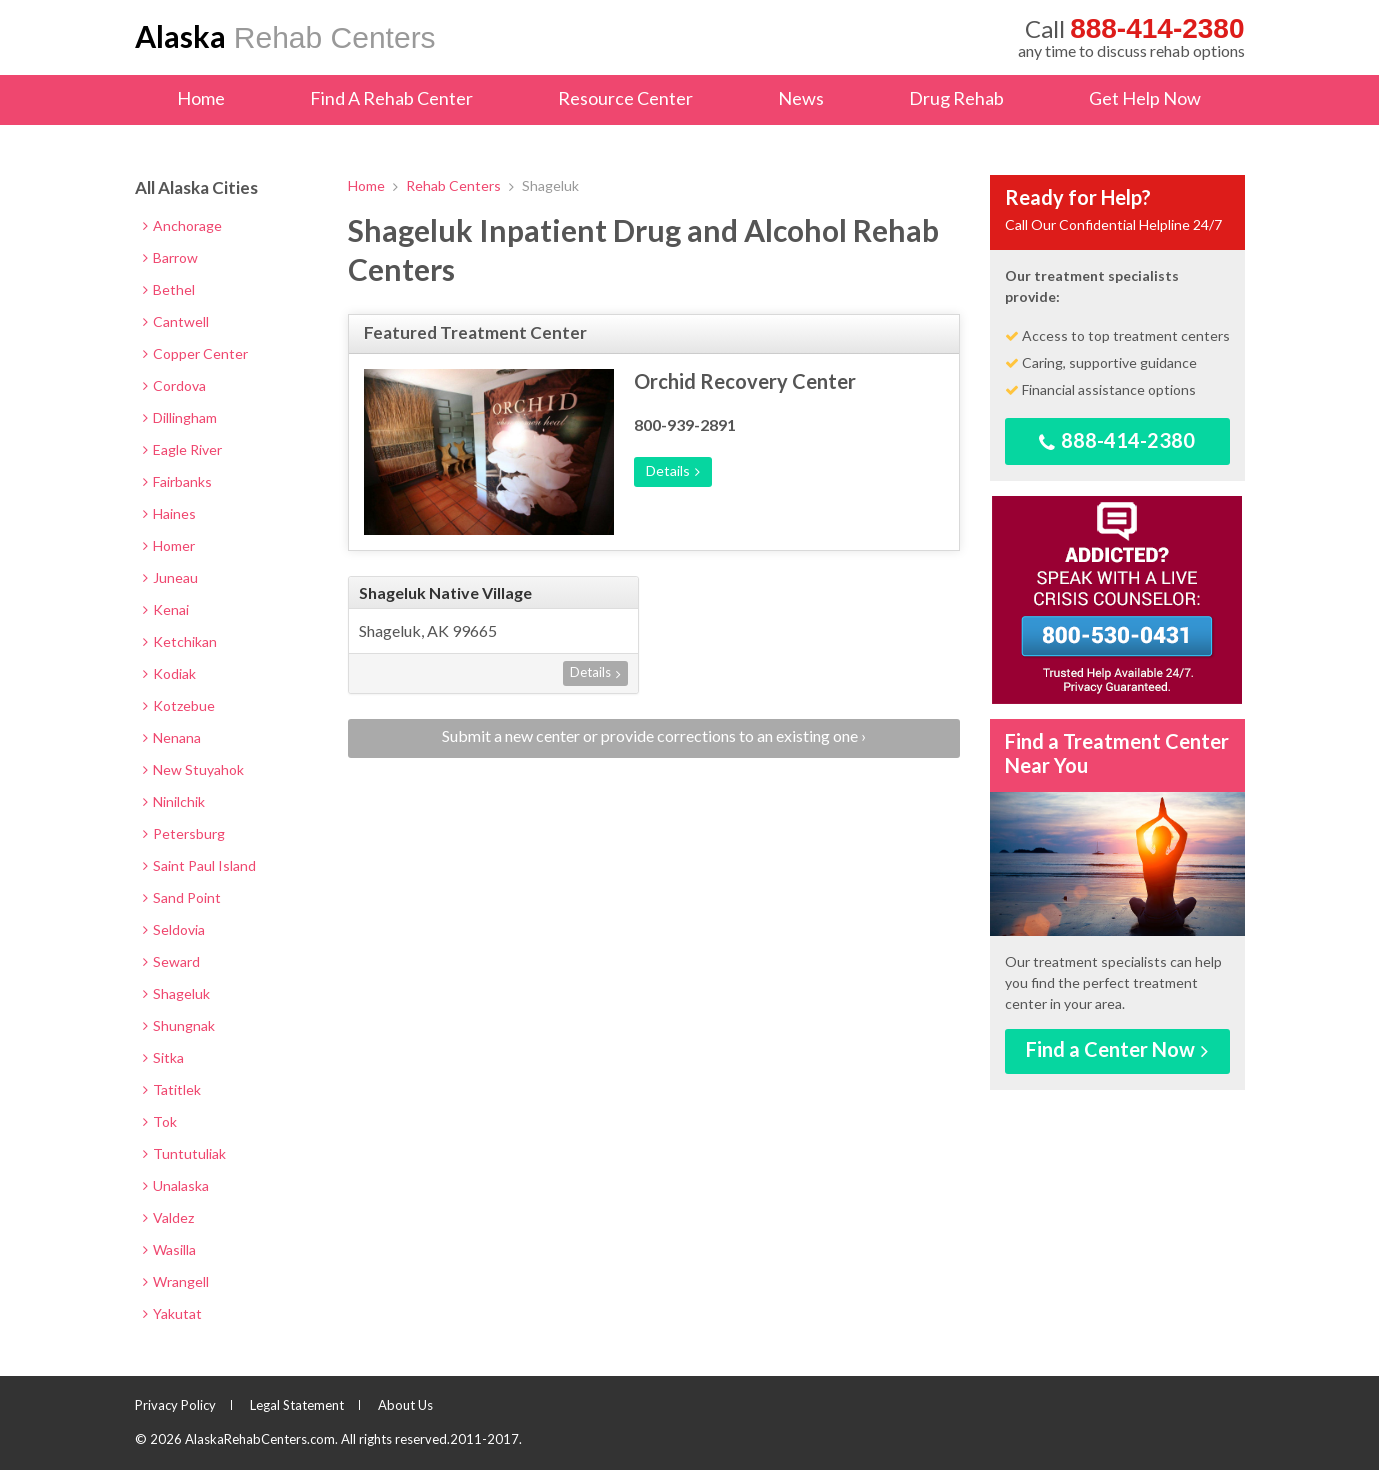 Image resolution: width=1379 pixels, height=1470 pixels. What do you see at coordinates (169, 1249) in the screenshot?
I see `Wasilla` at bounding box center [169, 1249].